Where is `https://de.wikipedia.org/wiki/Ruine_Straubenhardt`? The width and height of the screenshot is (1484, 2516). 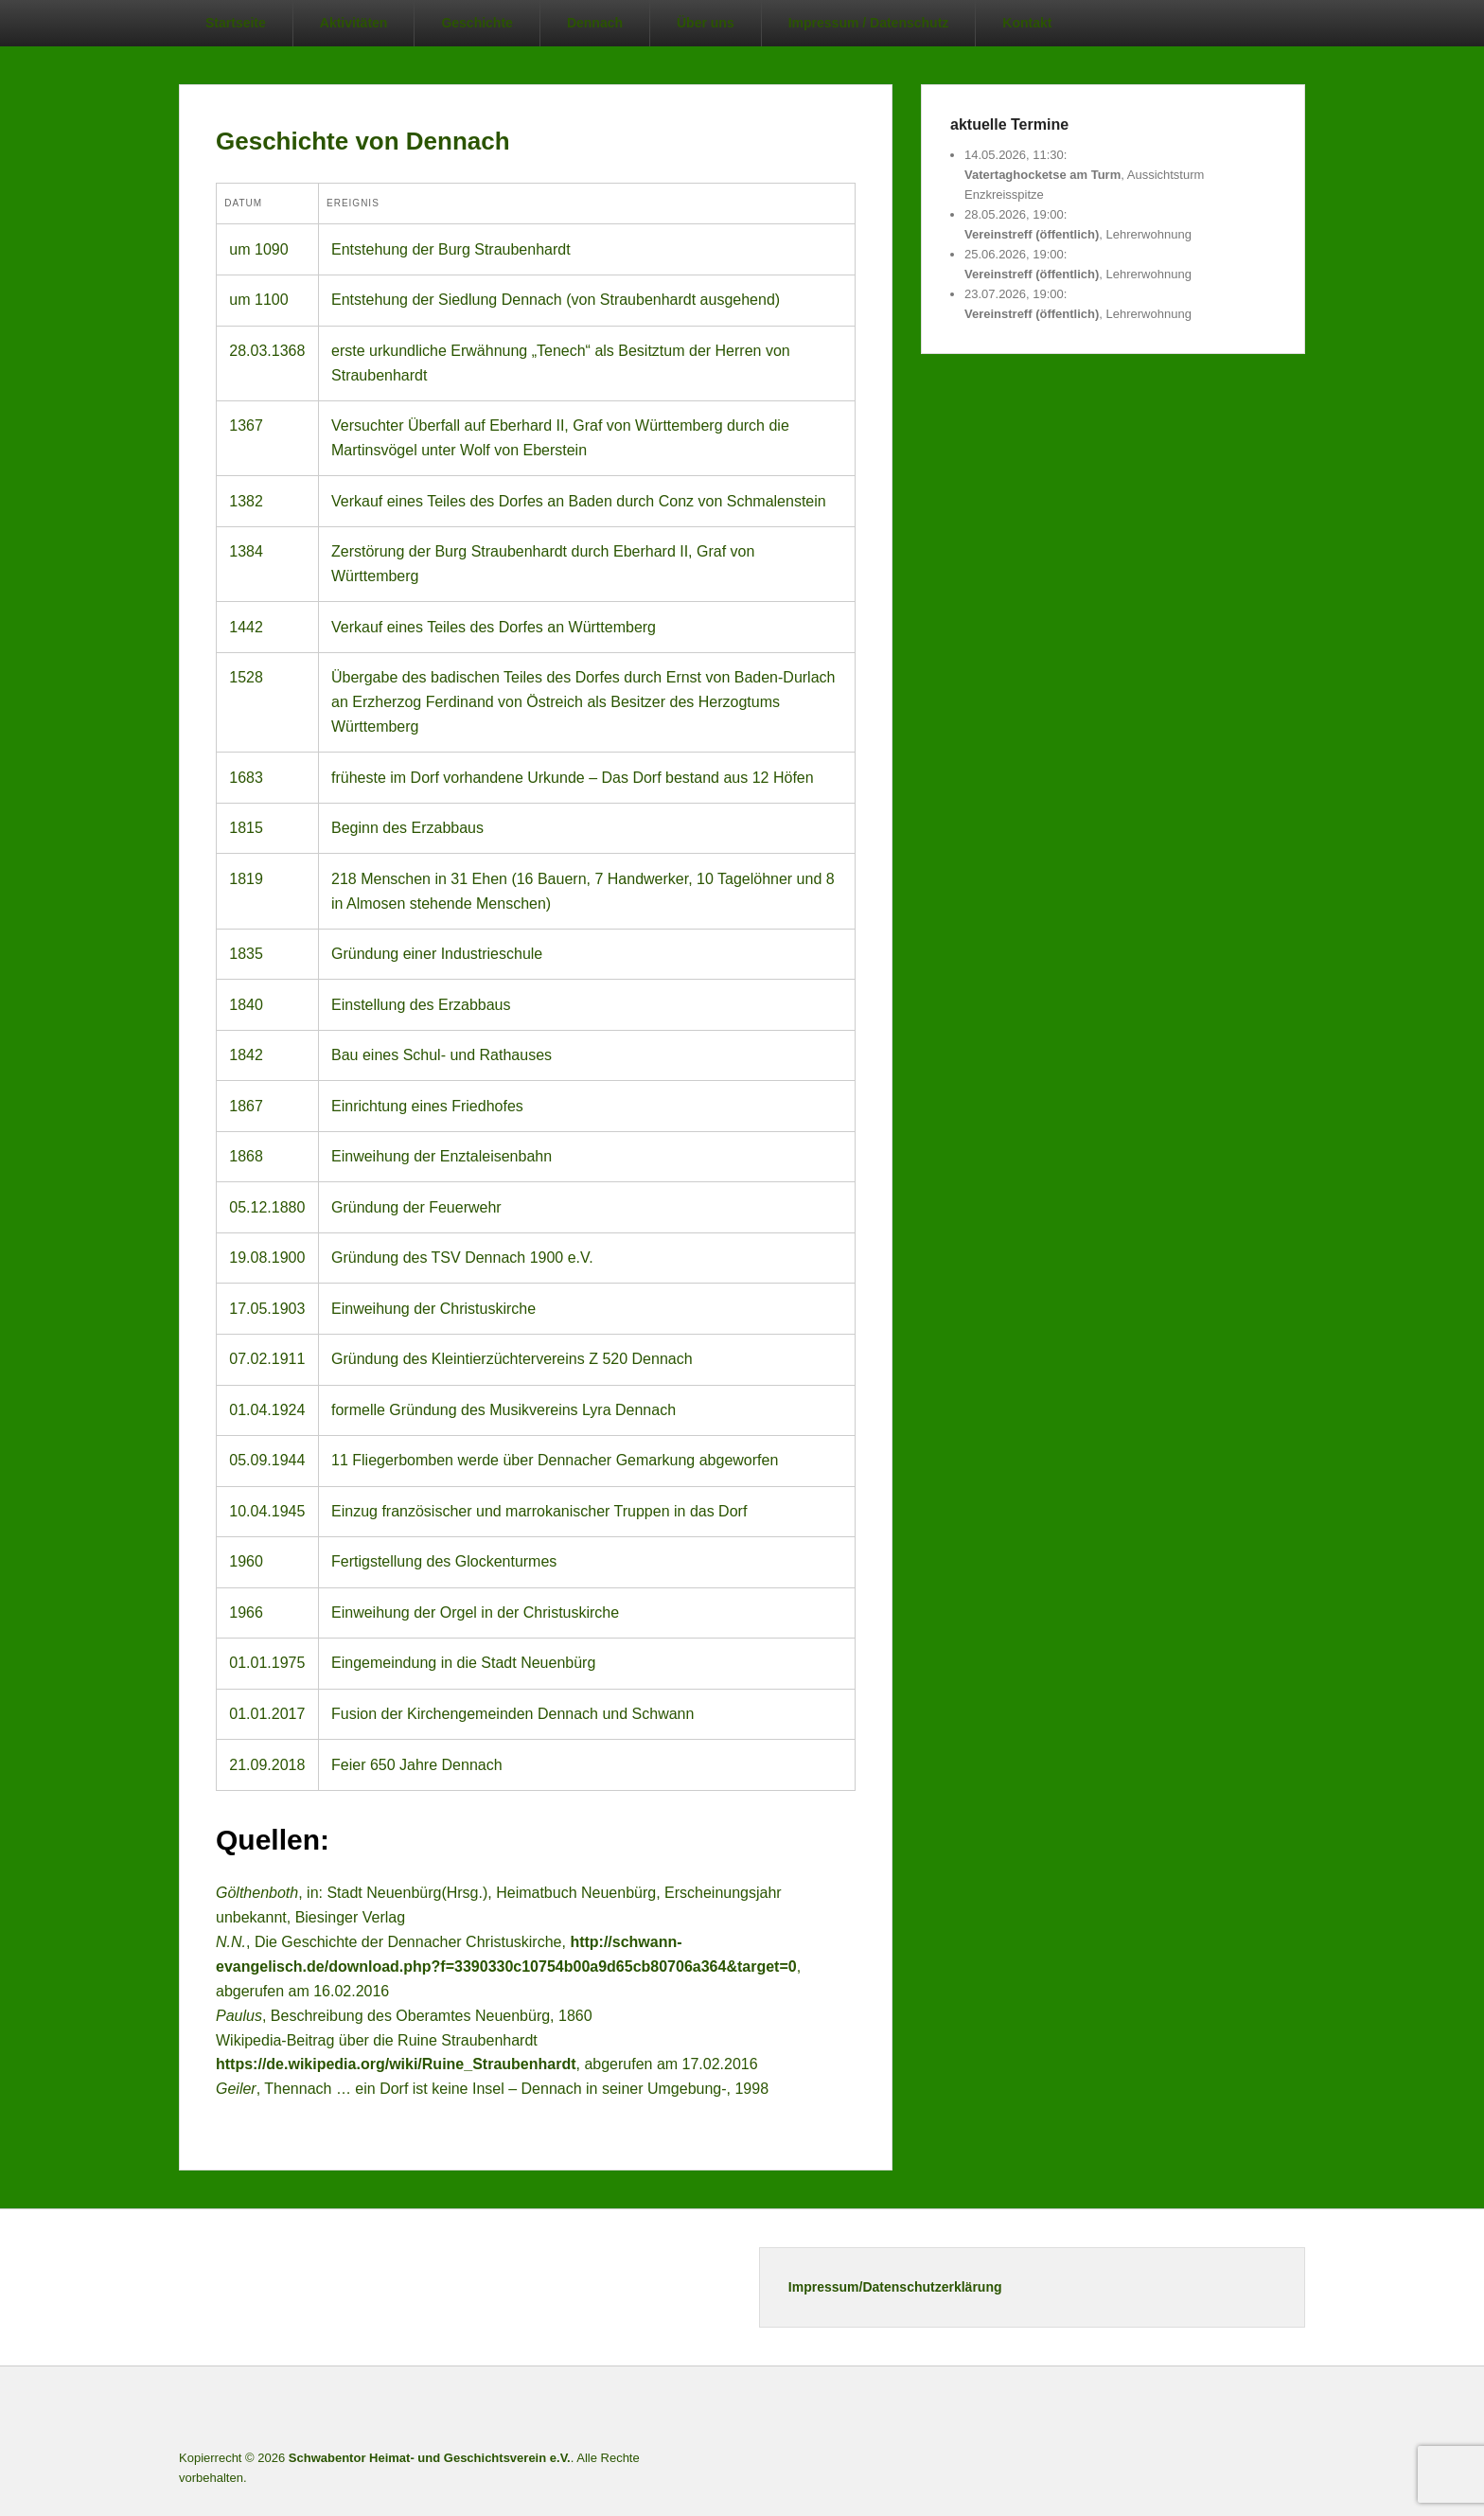 https://de.wikipedia.org/wiki/Ruine_Straubenhardt is located at coordinates (396, 2064).